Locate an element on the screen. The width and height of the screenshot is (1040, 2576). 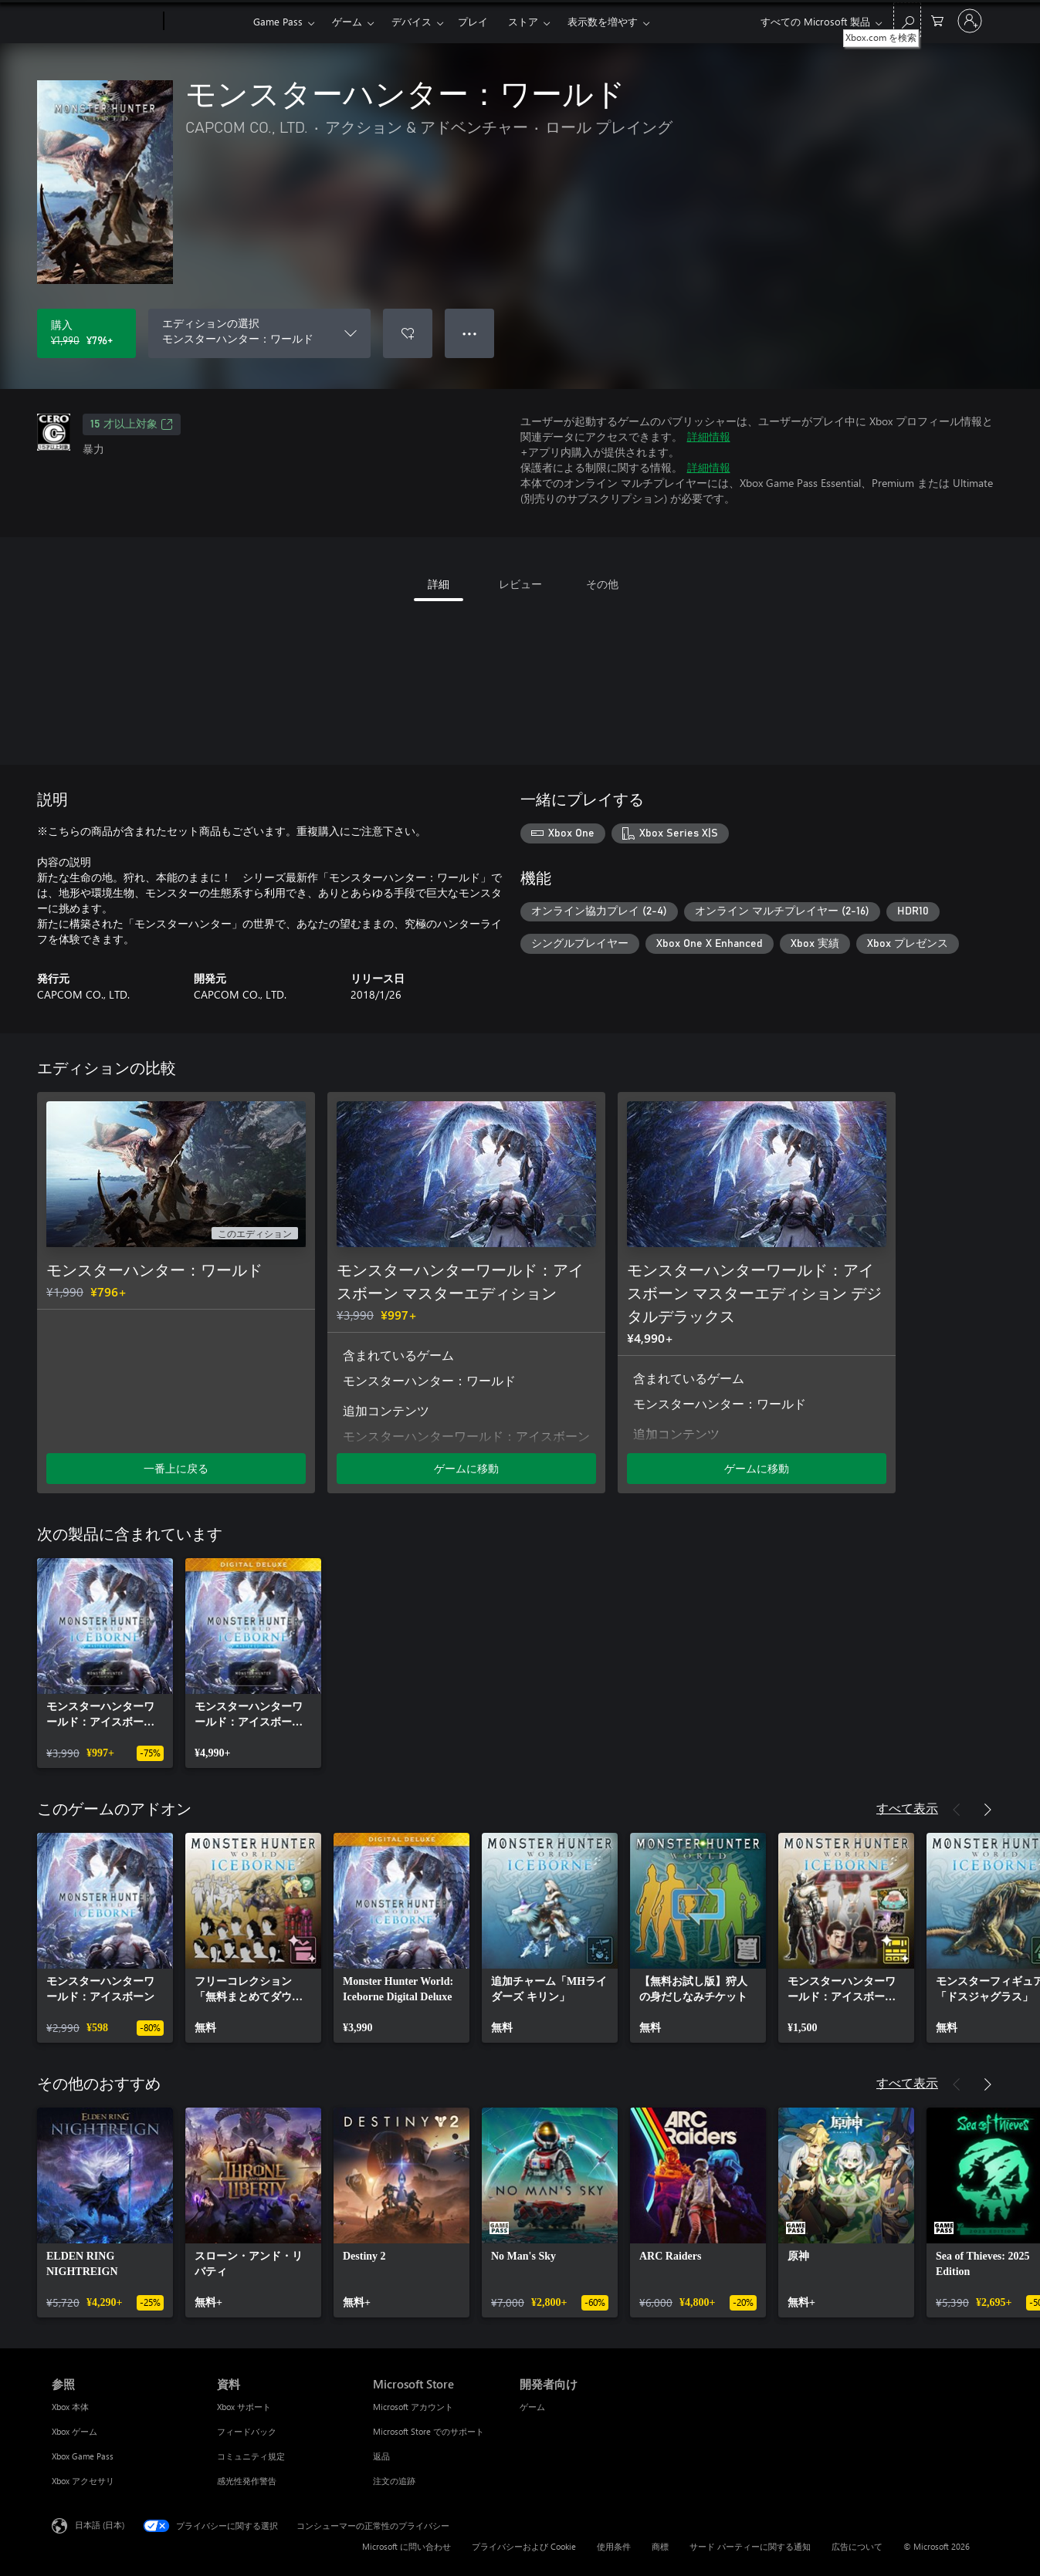
返品 [返品 Microsoft Store] is located at coordinates (381, 2456).